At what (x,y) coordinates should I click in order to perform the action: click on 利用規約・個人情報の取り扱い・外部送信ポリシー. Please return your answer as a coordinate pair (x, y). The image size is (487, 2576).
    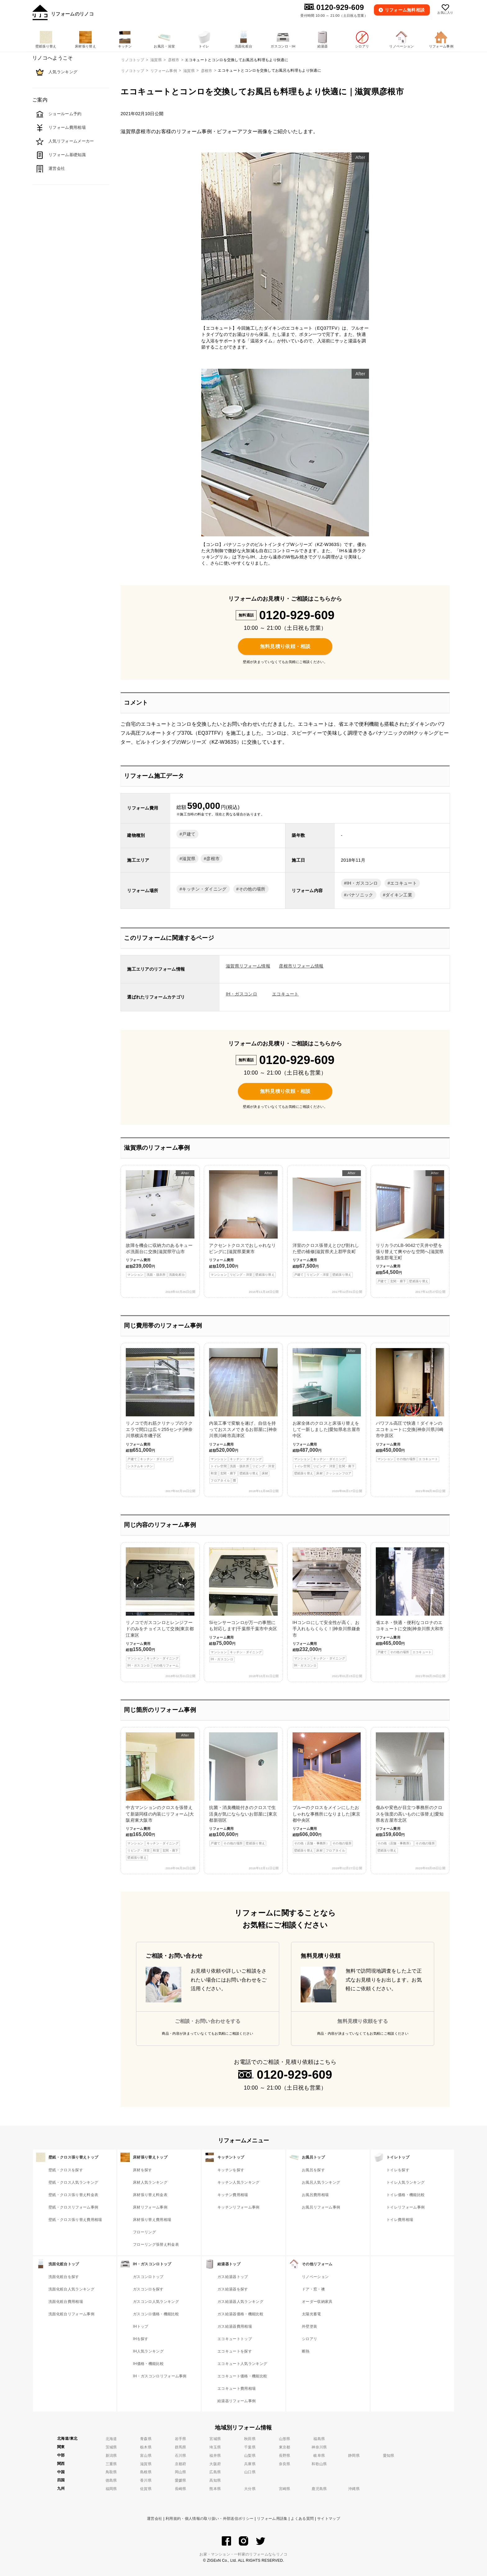
    Looking at the image, I should click on (209, 2518).